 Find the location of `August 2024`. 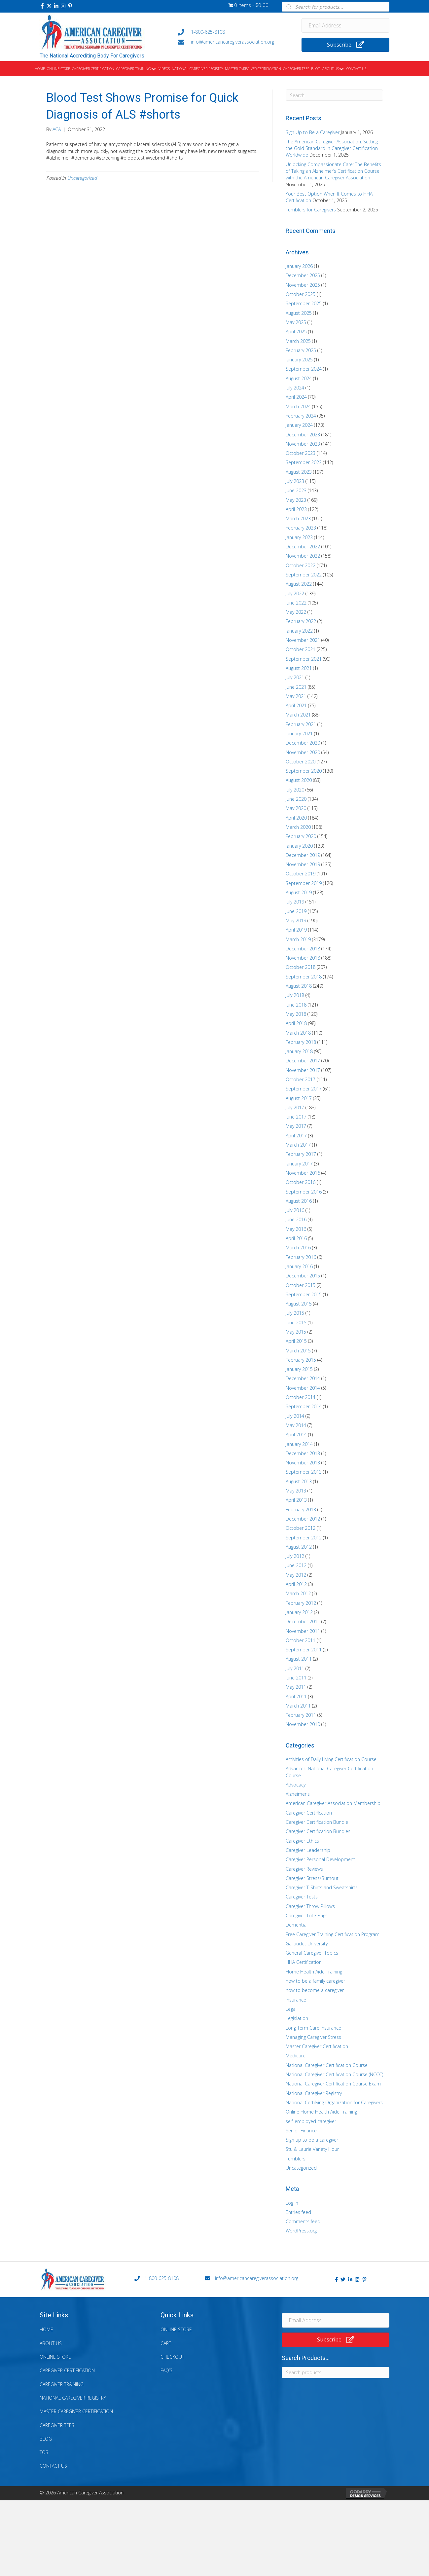

August 2024 is located at coordinates (299, 378).